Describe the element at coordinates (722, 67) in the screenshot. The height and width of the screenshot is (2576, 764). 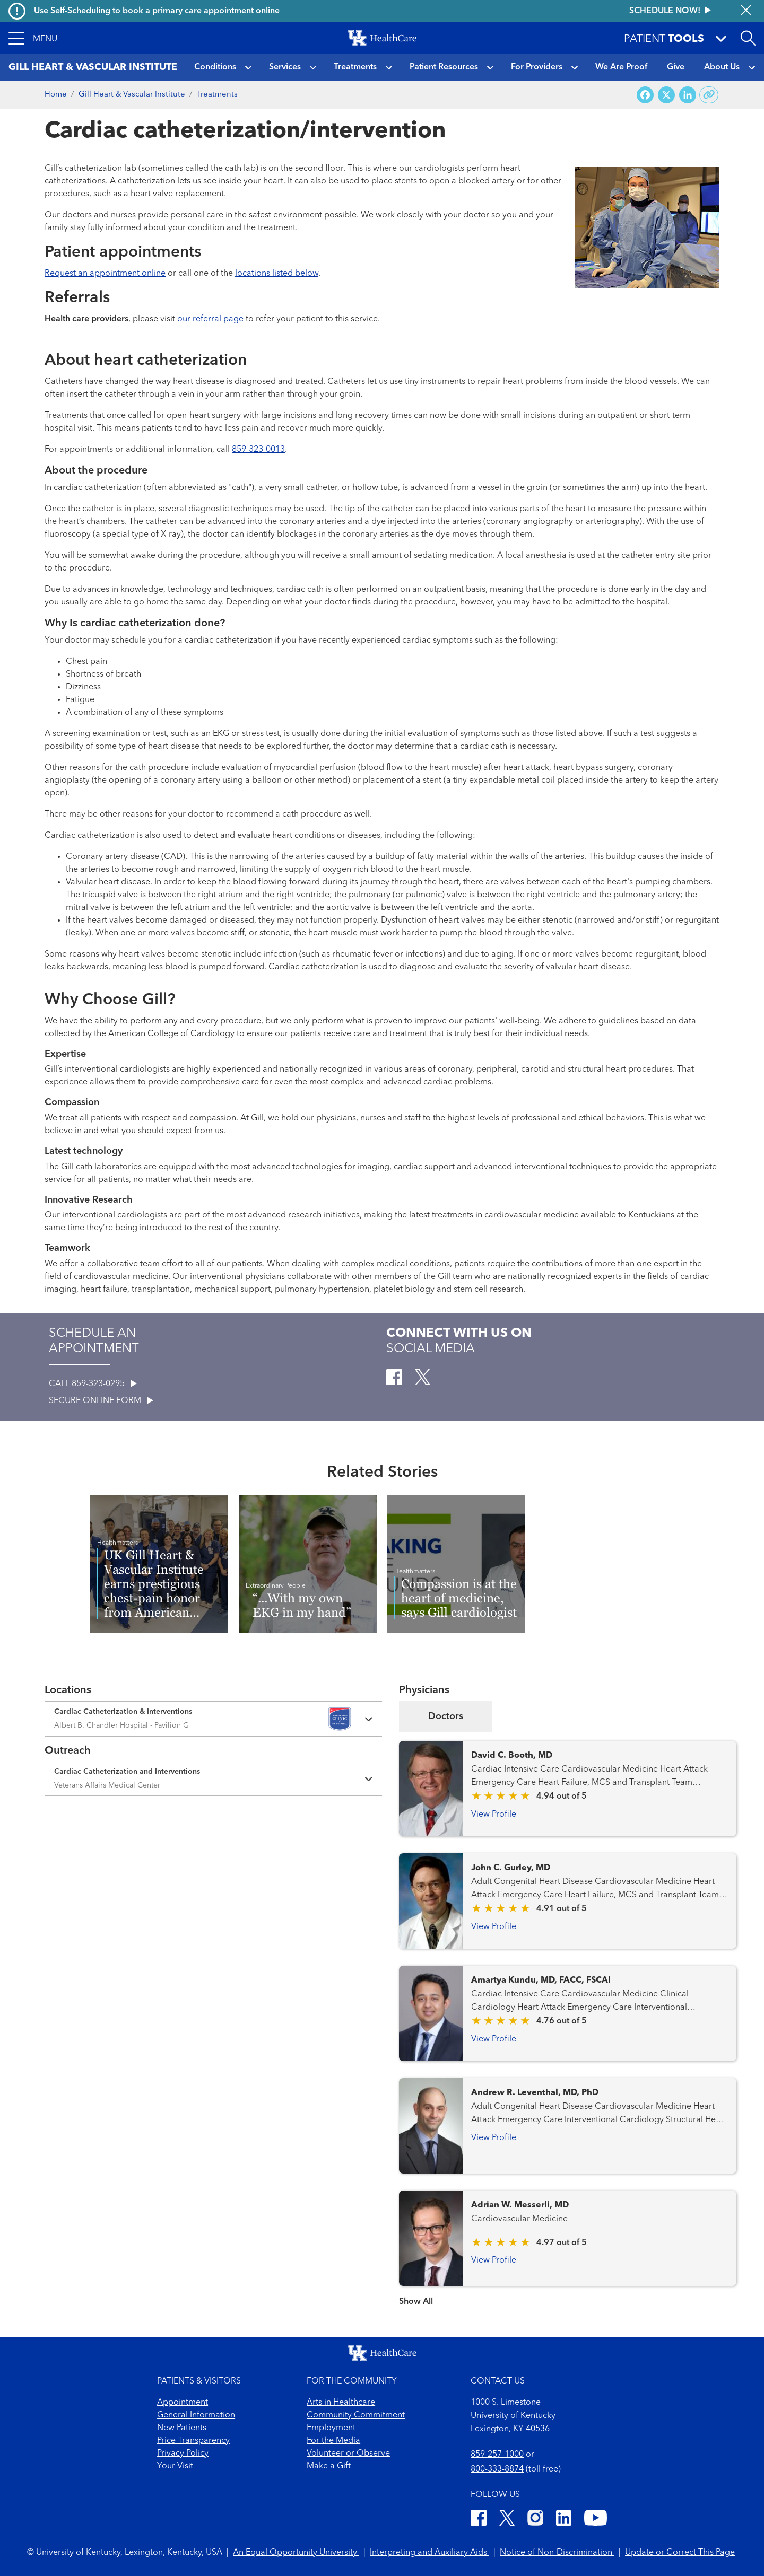
I see `About Us` at that location.